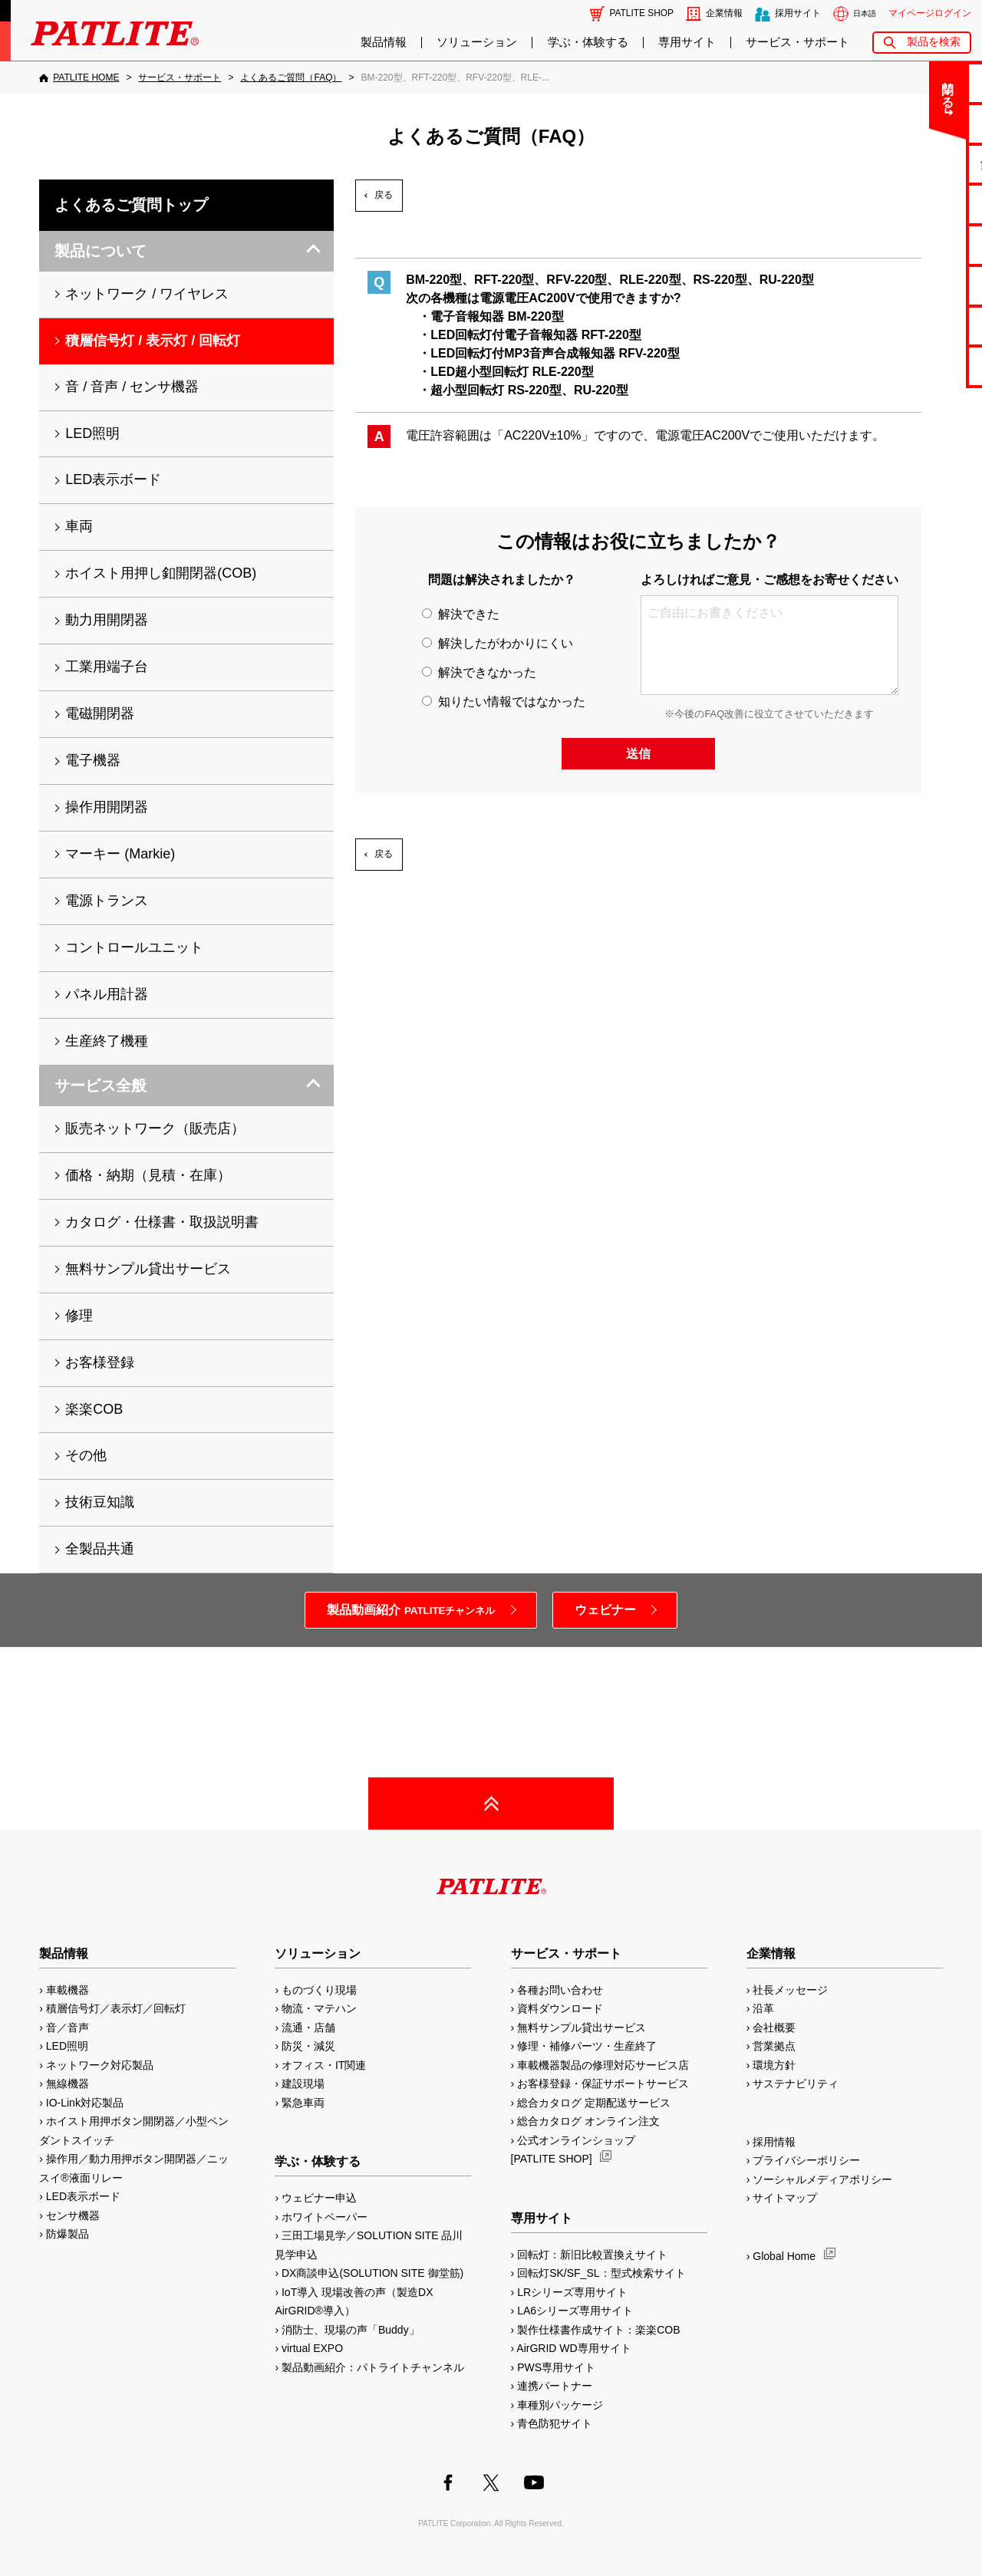 The image size is (982, 2576). What do you see at coordinates (554, 2423) in the screenshot?
I see `青色防犯サイト` at bounding box center [554, 2423].